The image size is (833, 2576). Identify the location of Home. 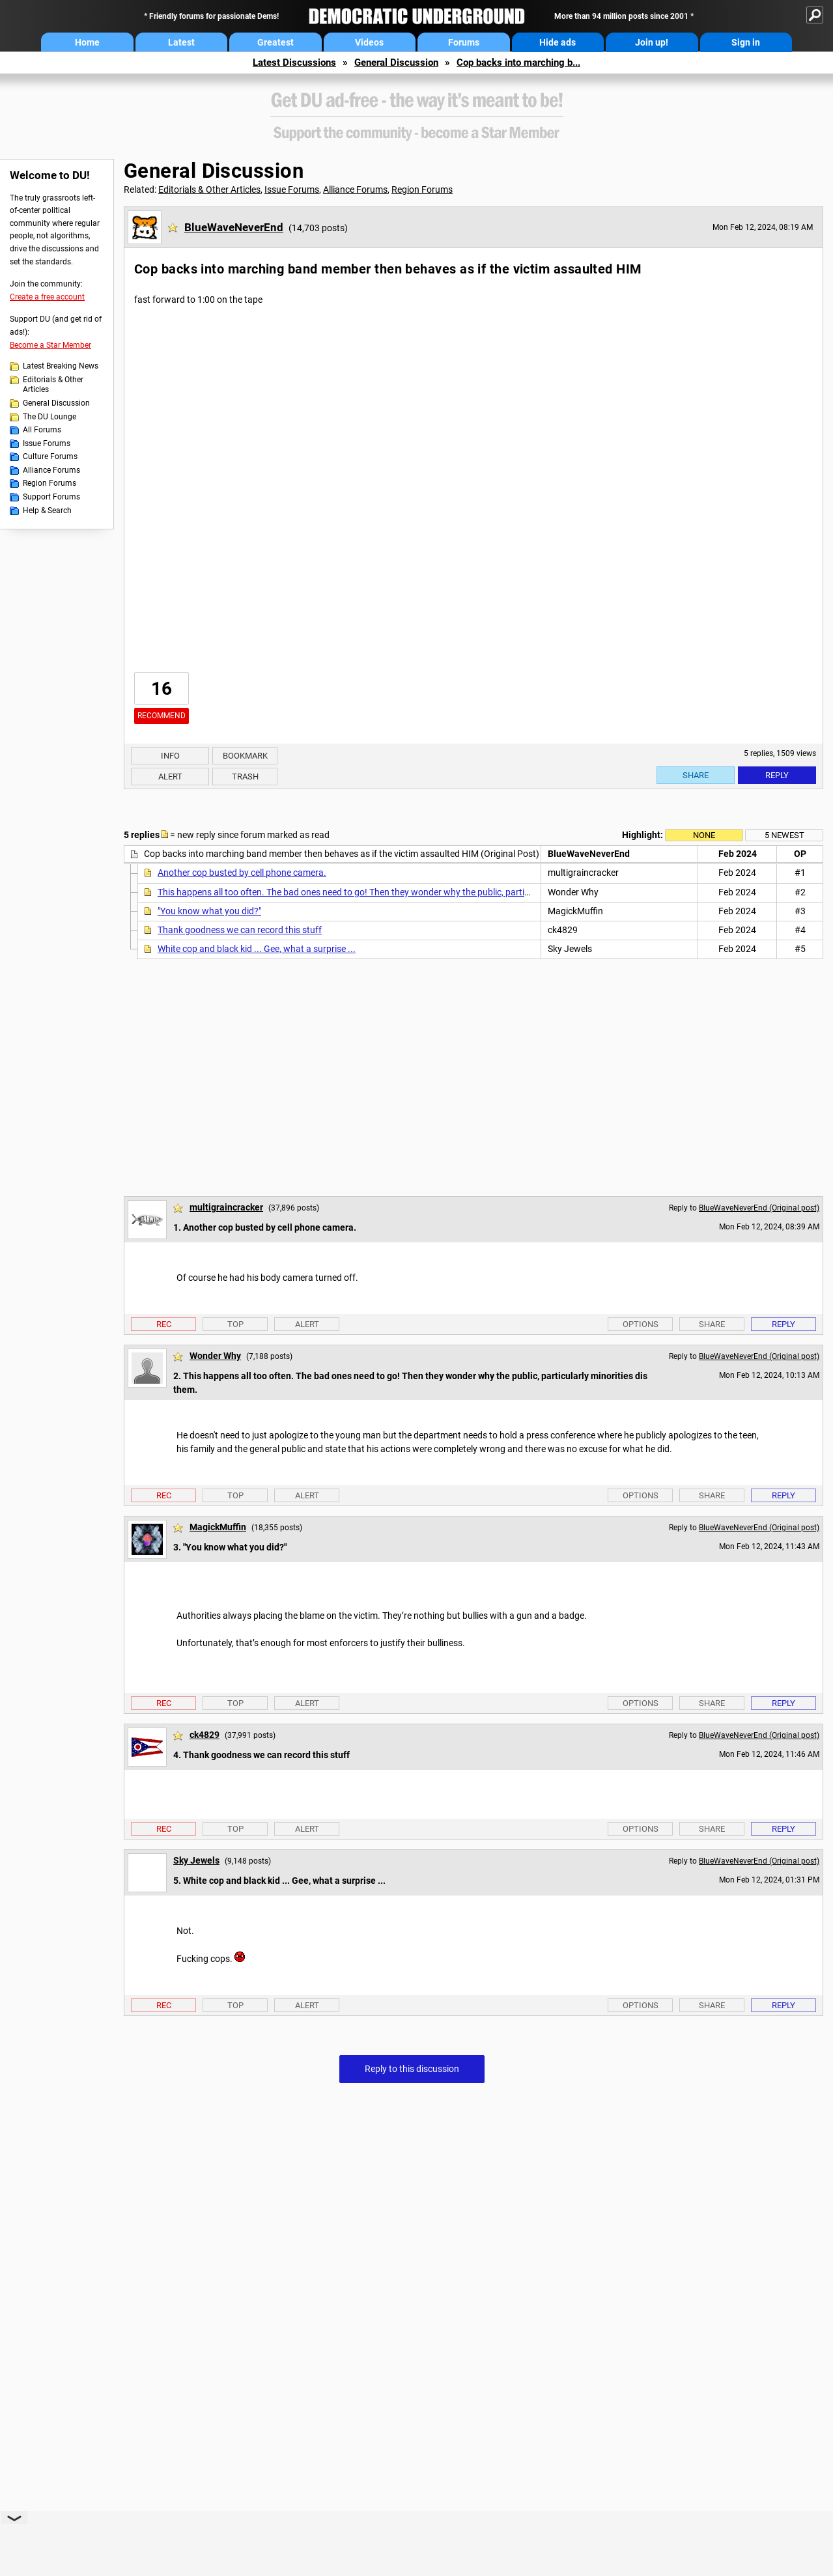
(87, 42).